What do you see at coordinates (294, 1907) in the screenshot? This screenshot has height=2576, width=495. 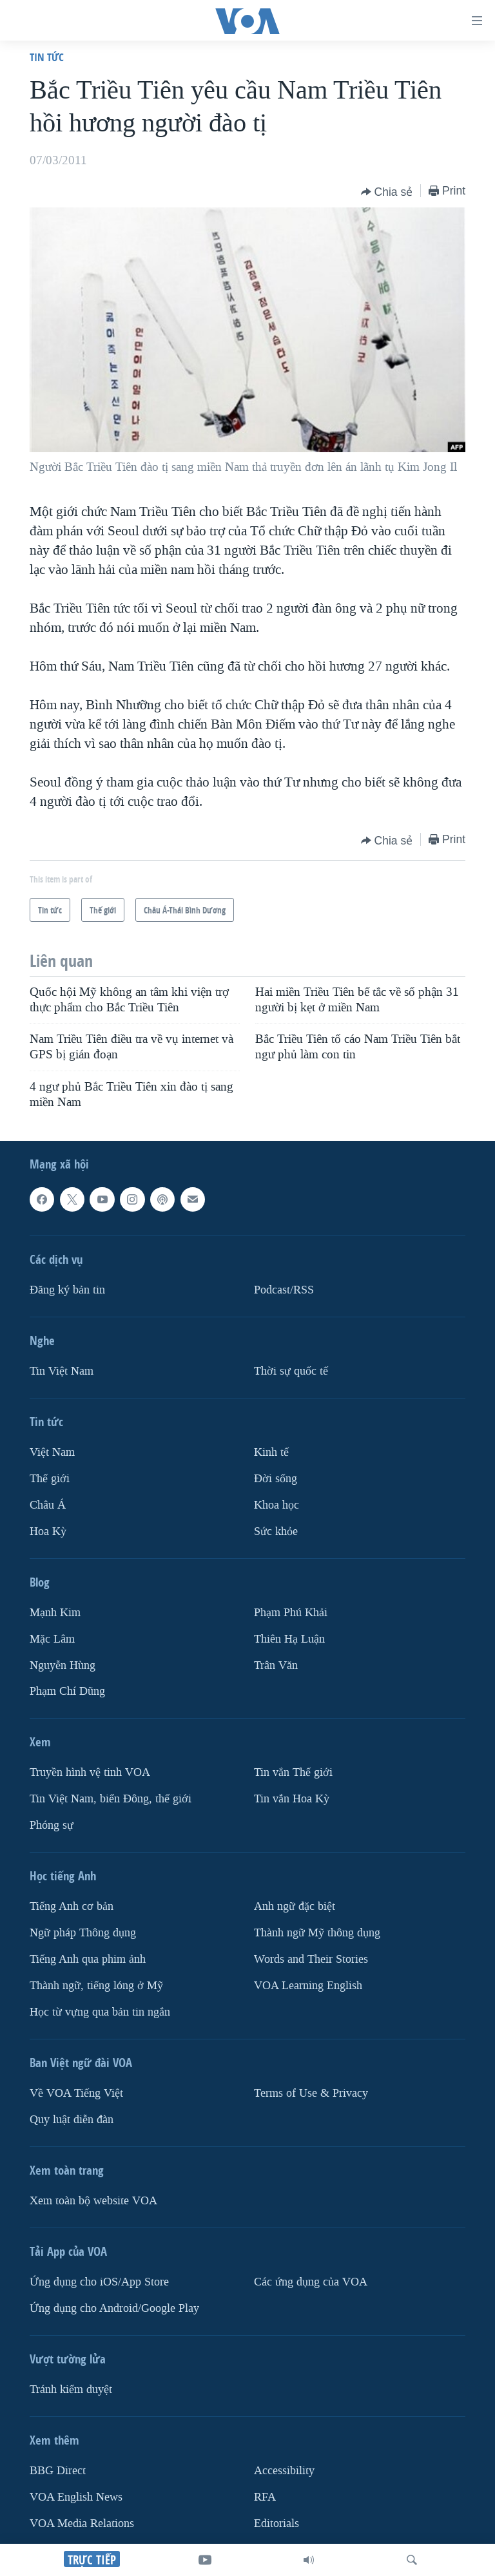 I see `Anh ngữ đặc biệt` at bounding box center [294, 1907].